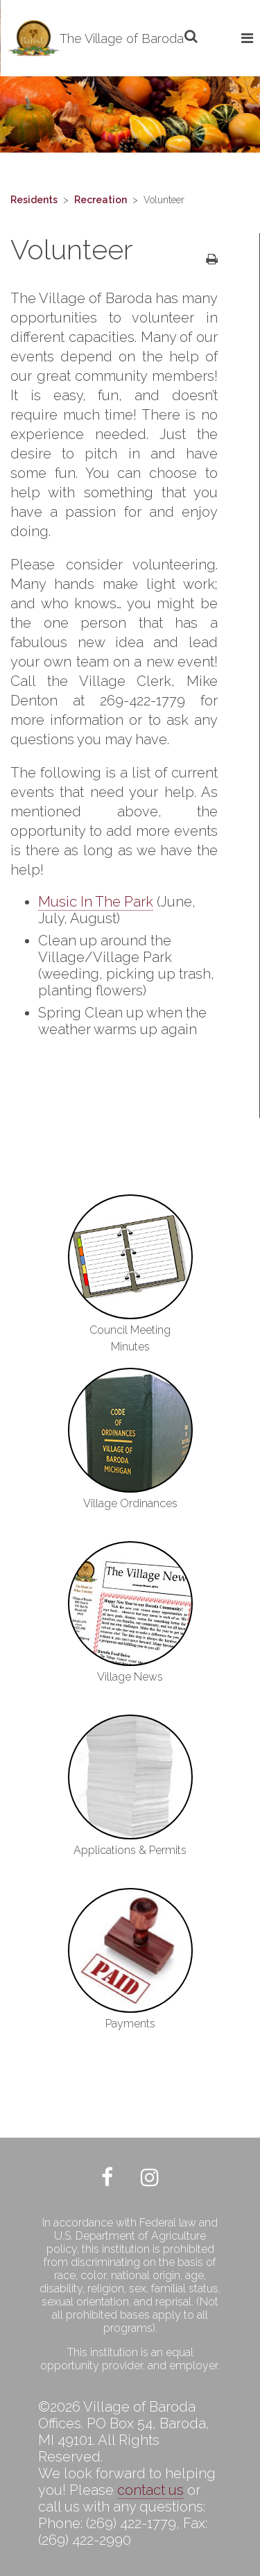 The image size is (260, 2576). Describe the element at coordinates (130, 2023) in the screenshot. I see `Payments` at that location.